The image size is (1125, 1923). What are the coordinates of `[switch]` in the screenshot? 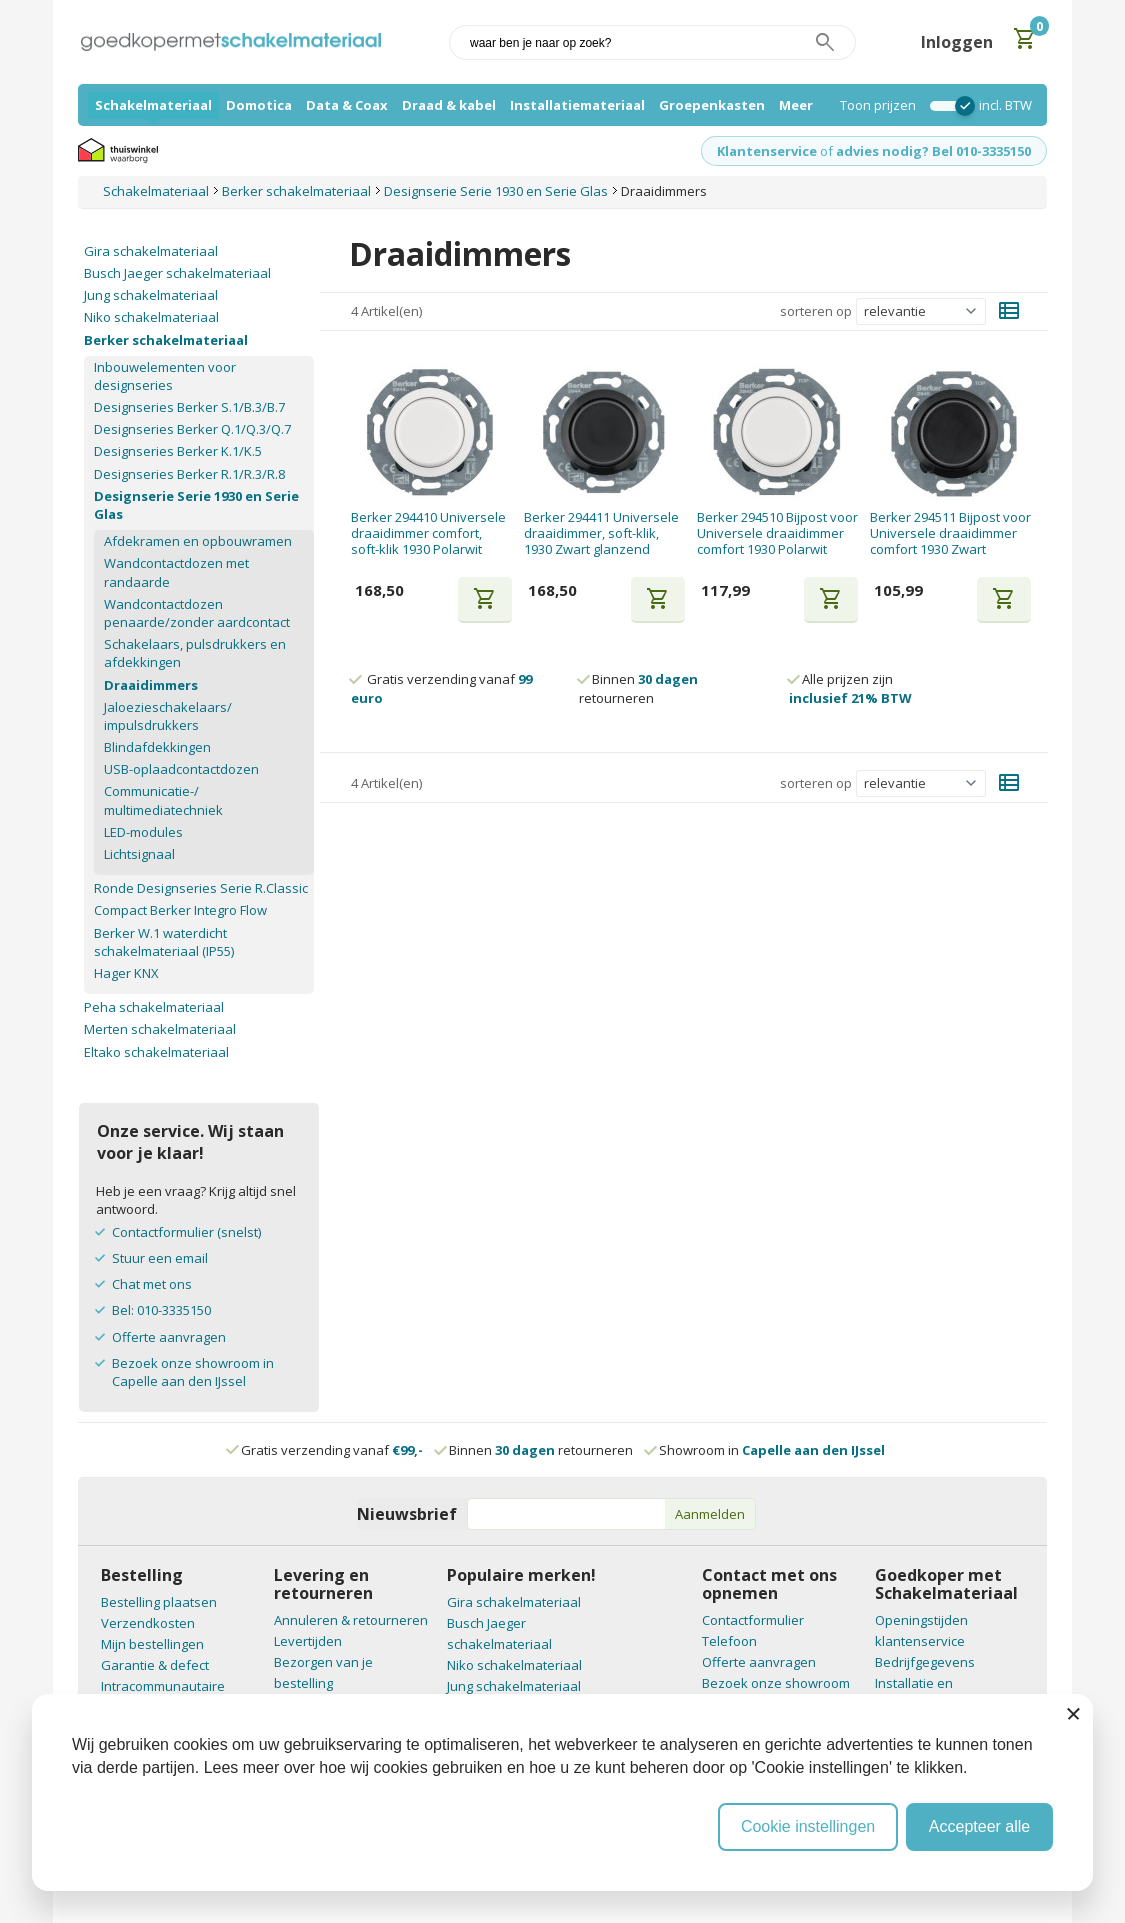 It's located at (947, 106).